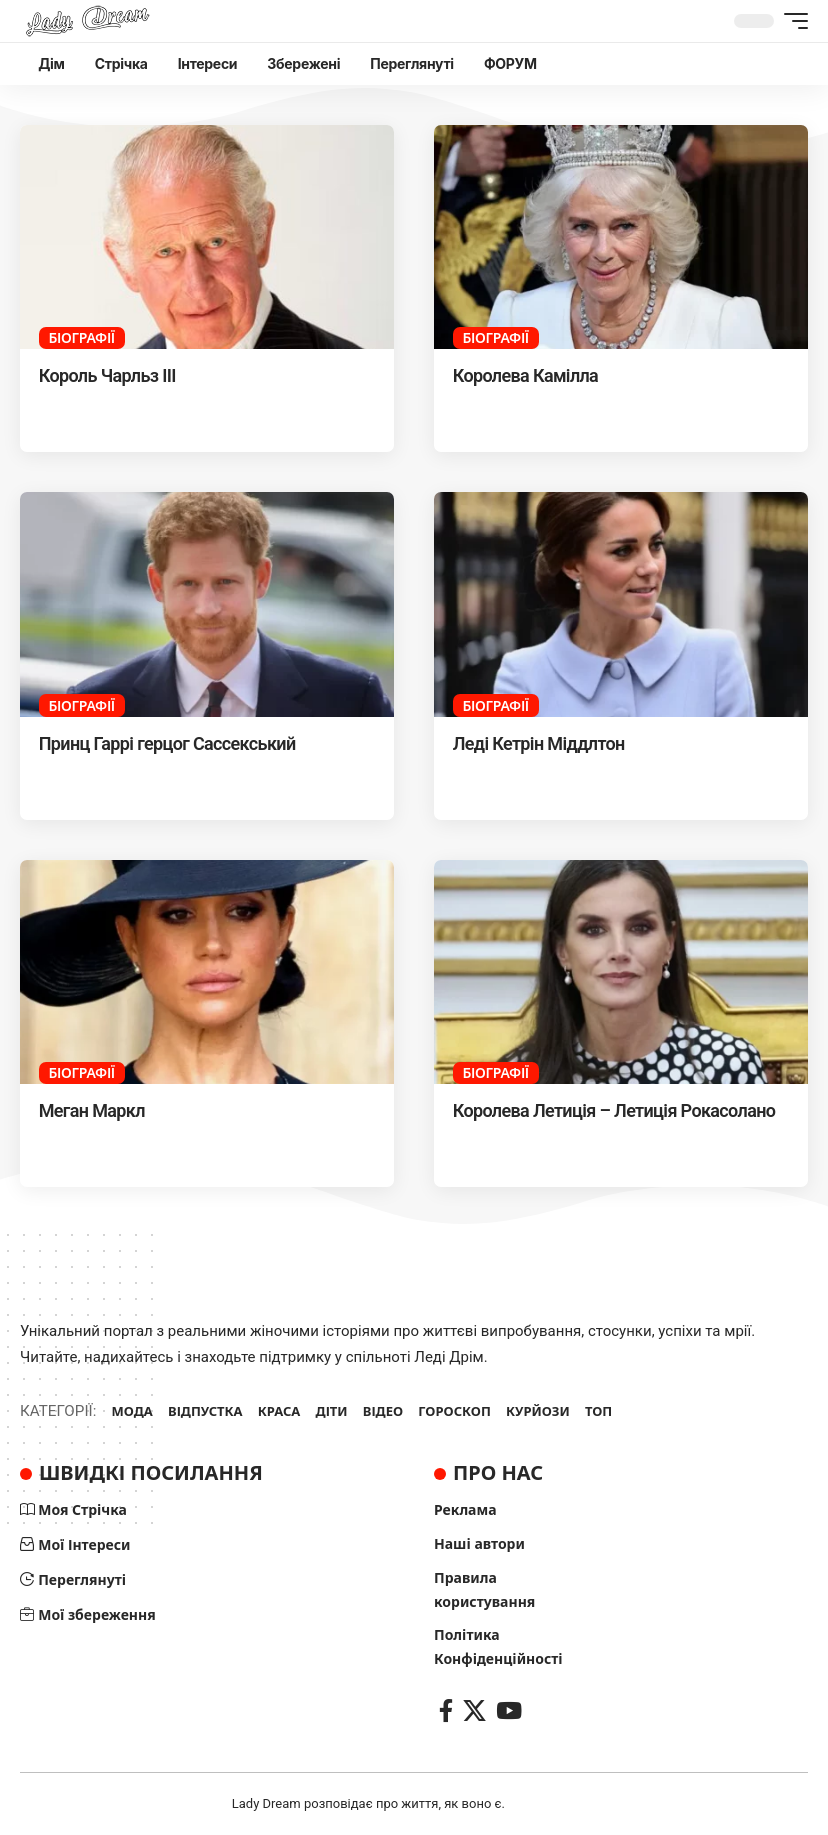 The image size is (828, 1835). I want to click on Біографії, so click(81, 337).